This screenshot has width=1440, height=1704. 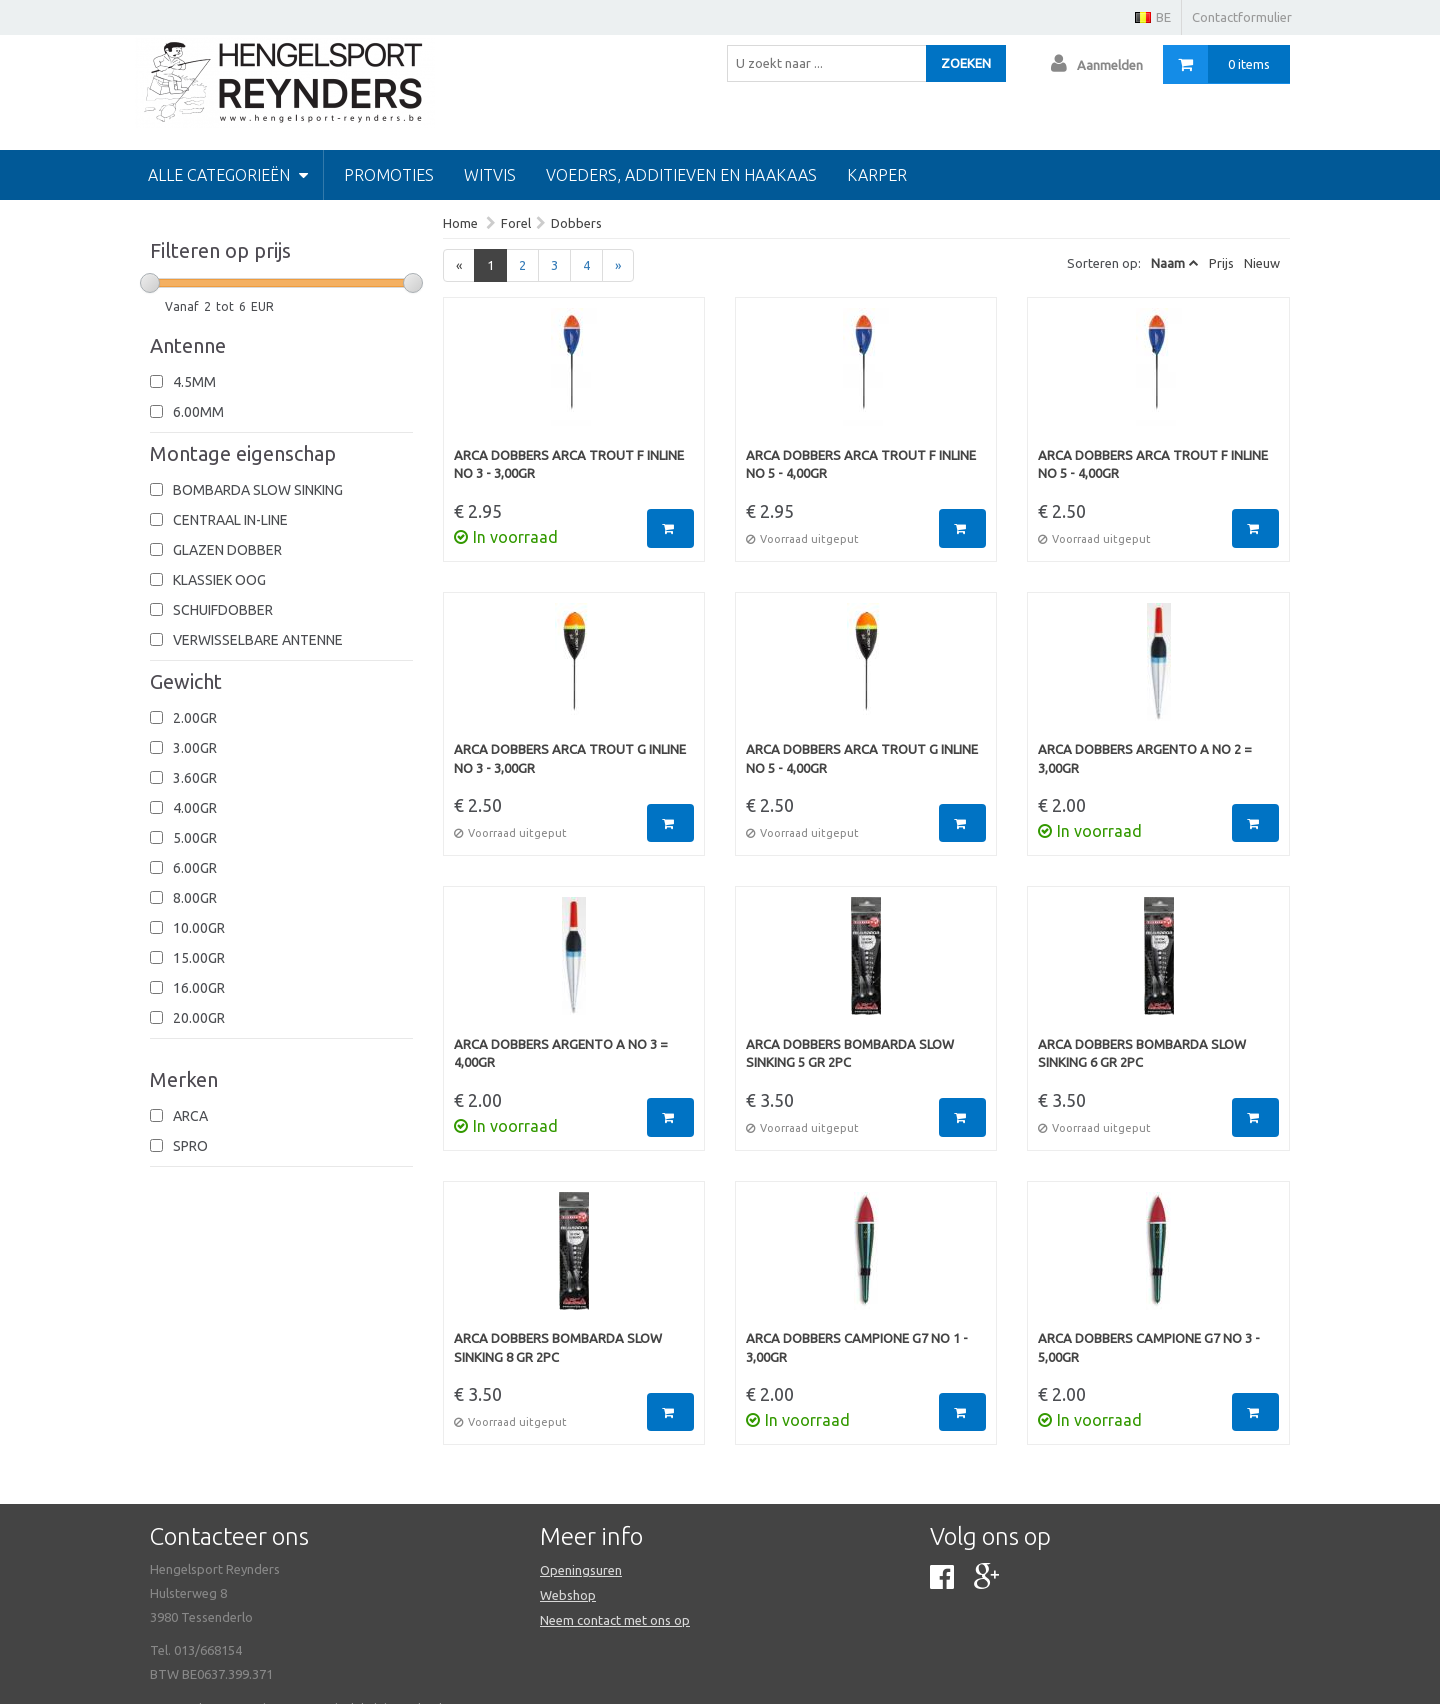 What do you see at coordinates (1262, 263) in the screenshot?
I see `Nieuw` at bounding box center [1262, 263].